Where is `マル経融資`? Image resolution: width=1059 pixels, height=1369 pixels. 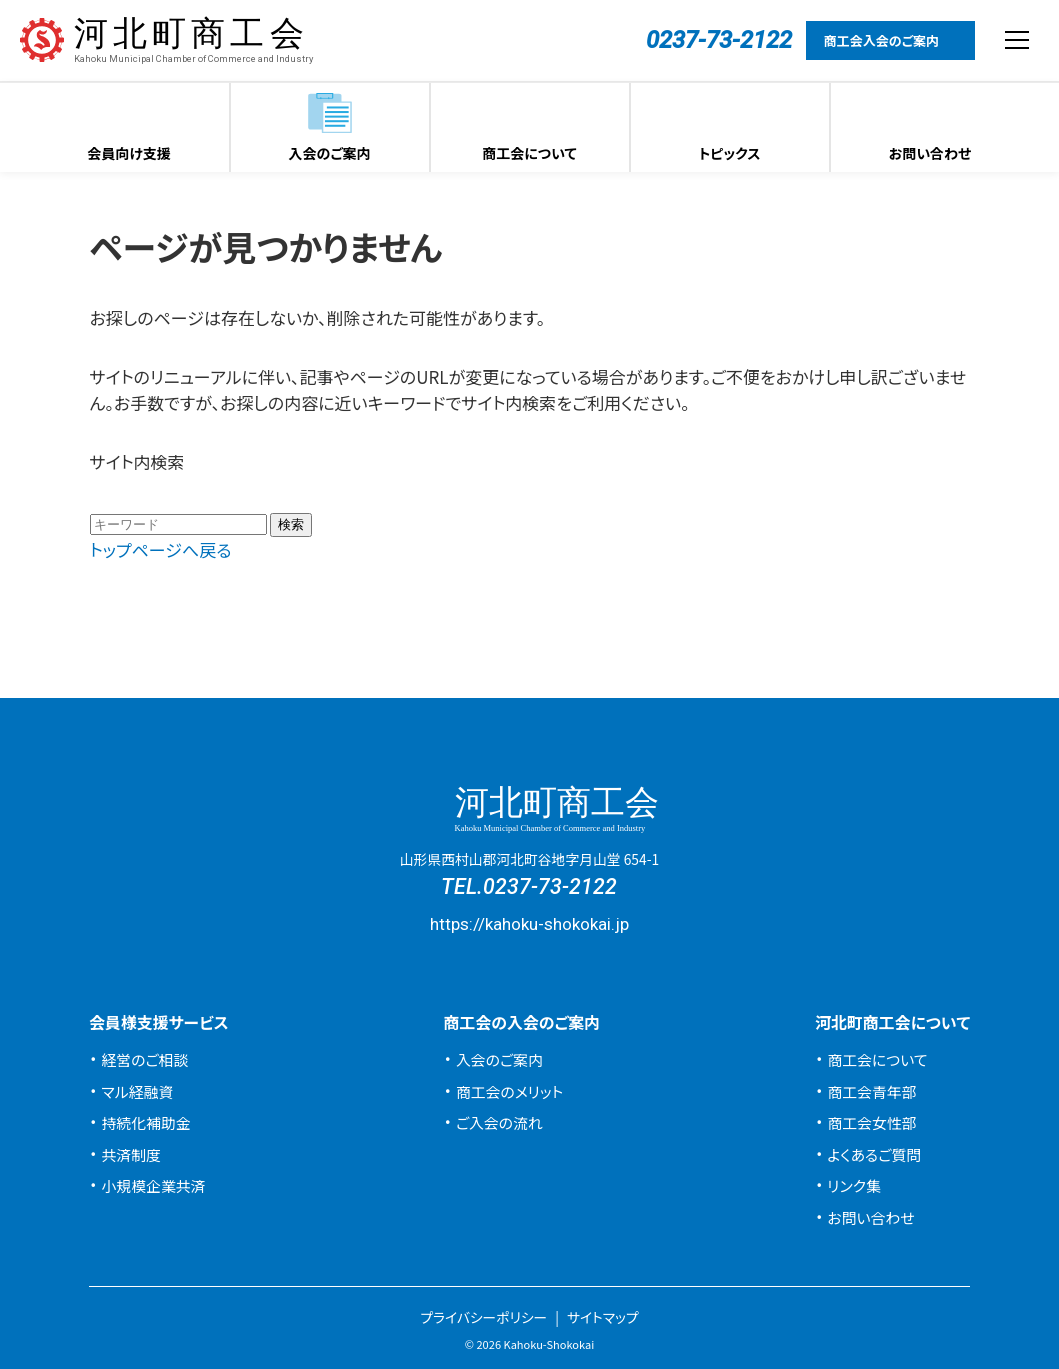 マル経融資 is located at coordinates (137, 1091).